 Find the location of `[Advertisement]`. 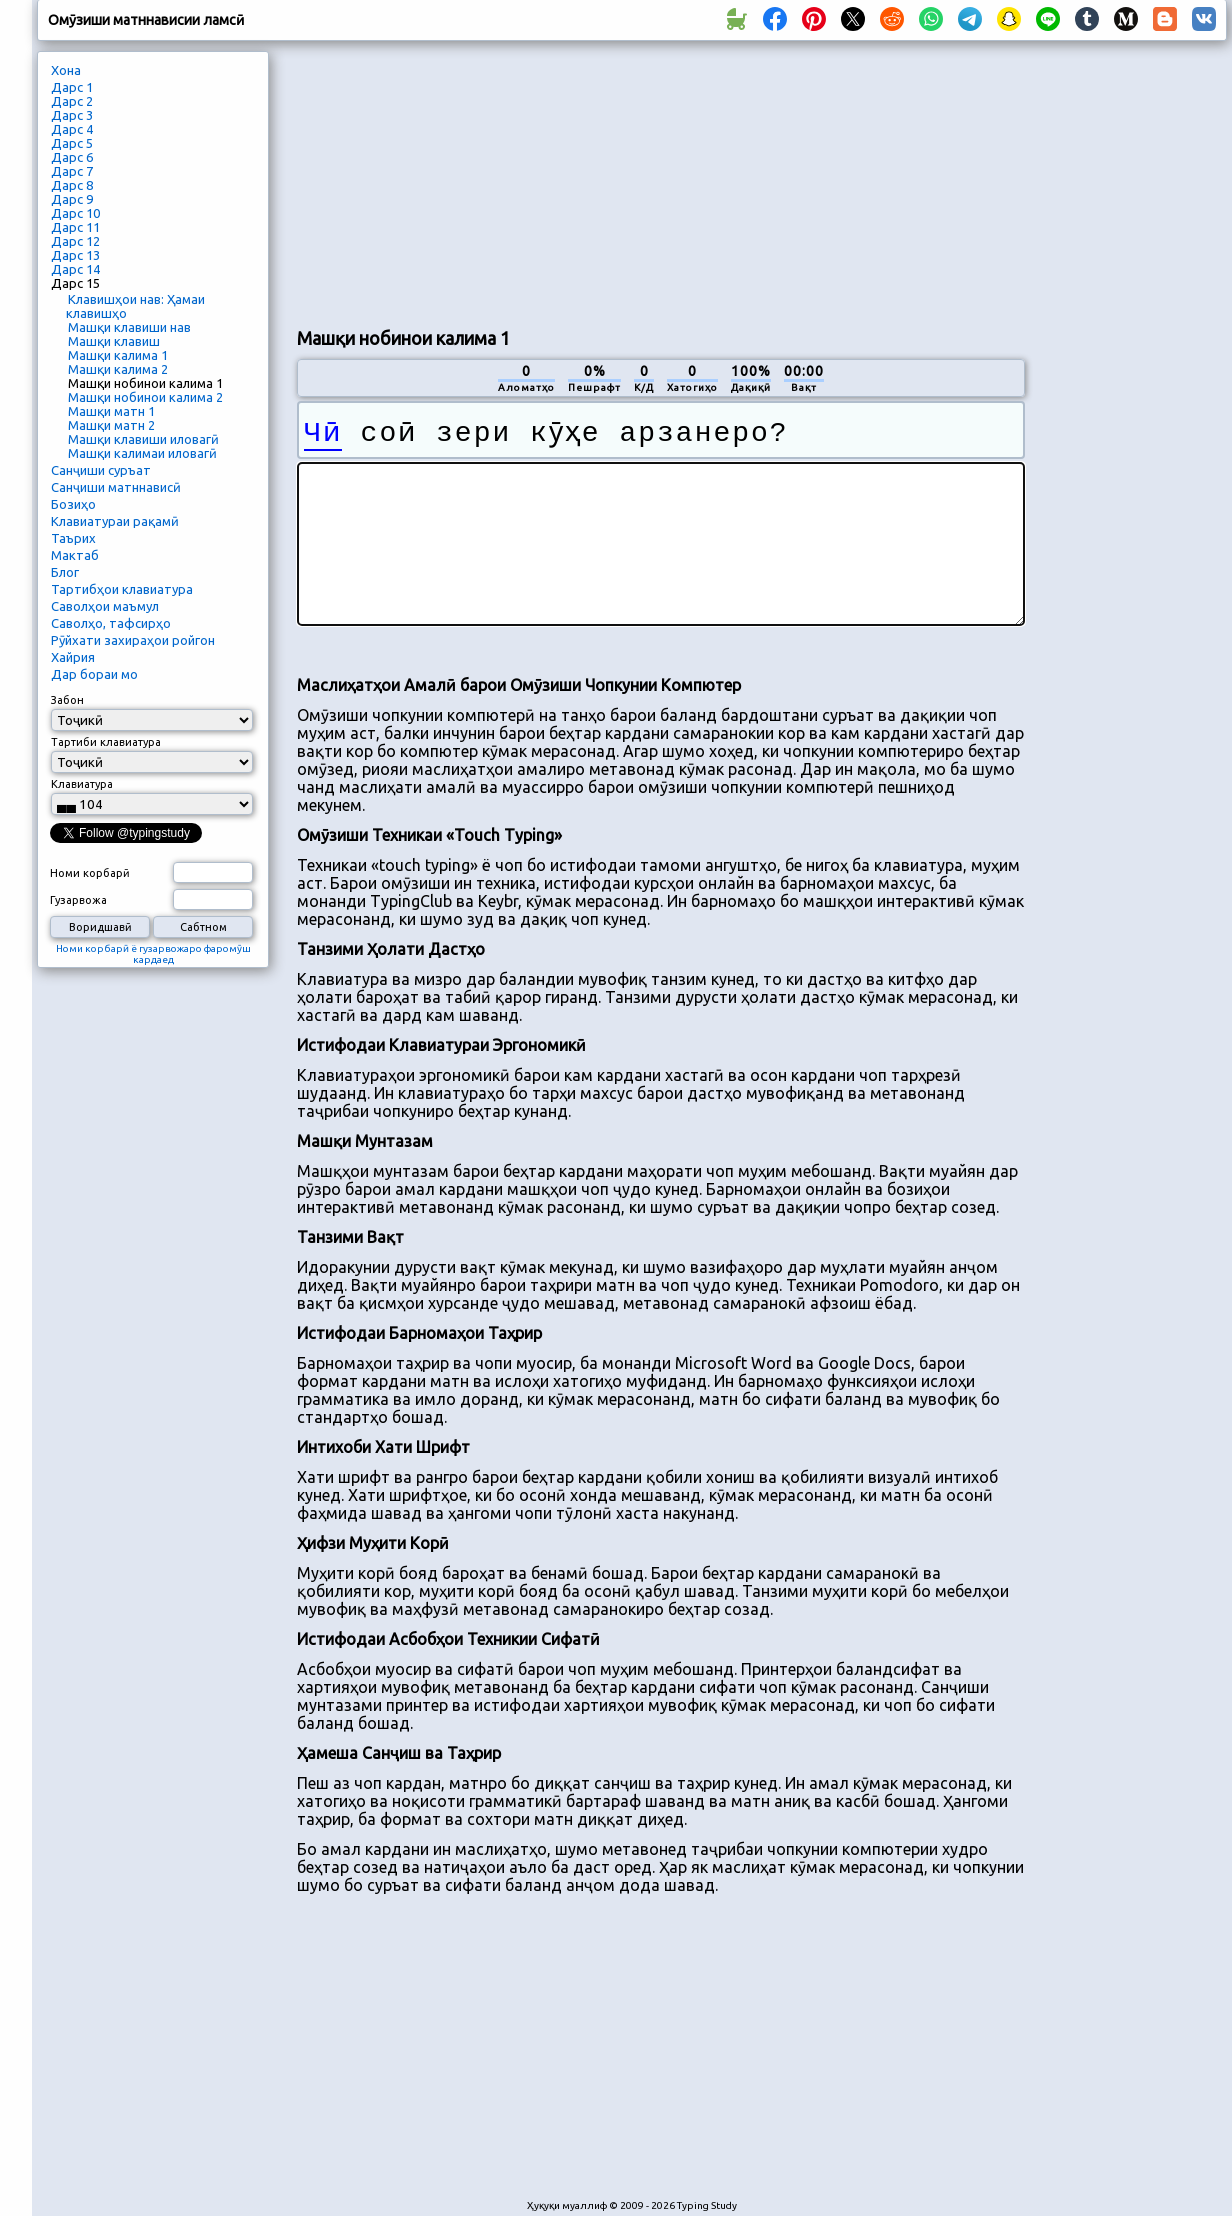

[Advertisement] is located at coordinates (444, 181).